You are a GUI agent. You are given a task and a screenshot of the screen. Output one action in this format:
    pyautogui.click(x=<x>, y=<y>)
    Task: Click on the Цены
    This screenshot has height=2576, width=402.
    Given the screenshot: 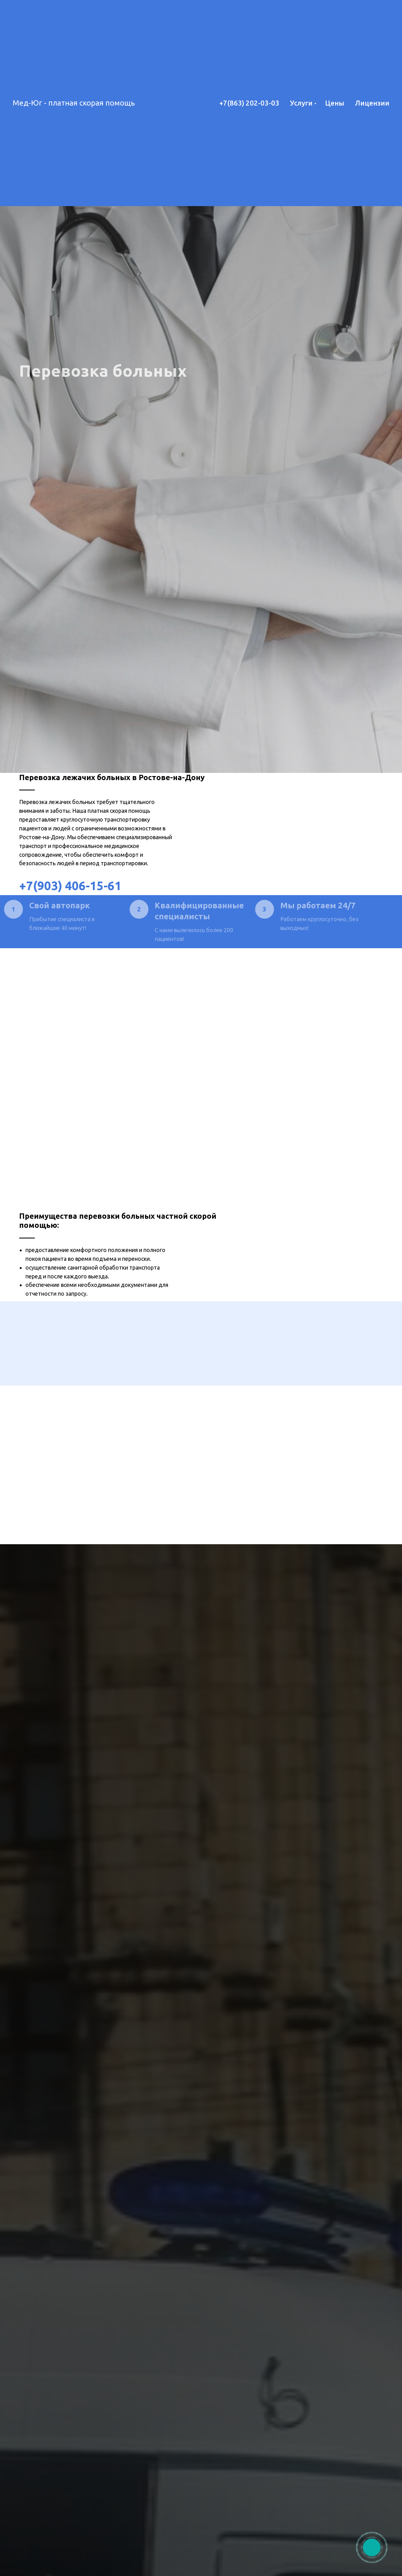 What is the action you would take?
    pyautogui.click(x=334, y=103)
    